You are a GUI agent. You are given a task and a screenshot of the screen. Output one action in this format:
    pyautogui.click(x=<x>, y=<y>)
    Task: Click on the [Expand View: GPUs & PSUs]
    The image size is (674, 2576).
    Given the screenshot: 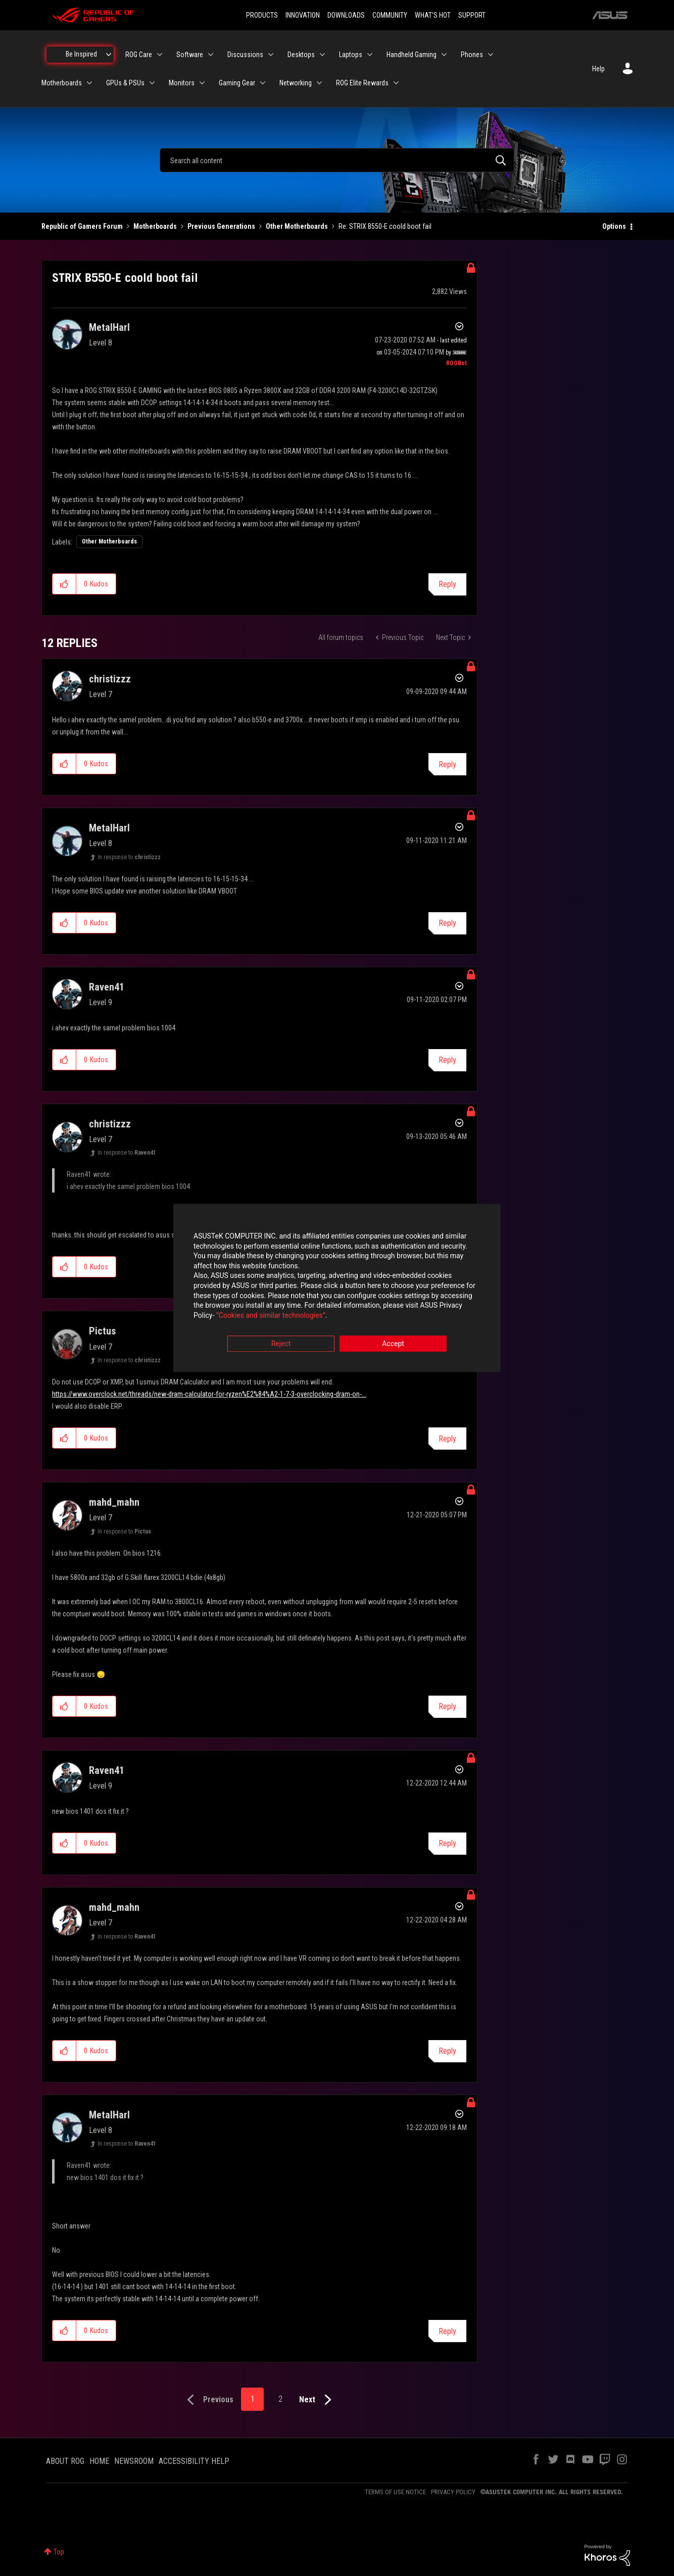 What is the action you would take?
    pyautogui.click(x=152, y=83)
    